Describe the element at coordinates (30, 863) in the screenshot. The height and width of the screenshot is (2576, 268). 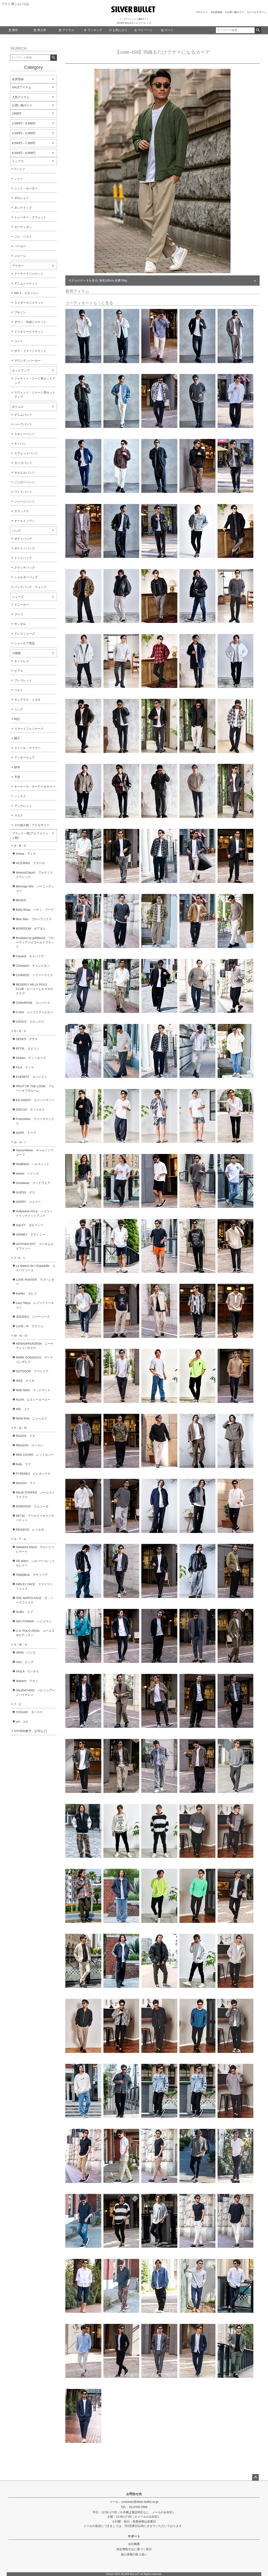
I see `AZZURRO アズーロ` at that location.